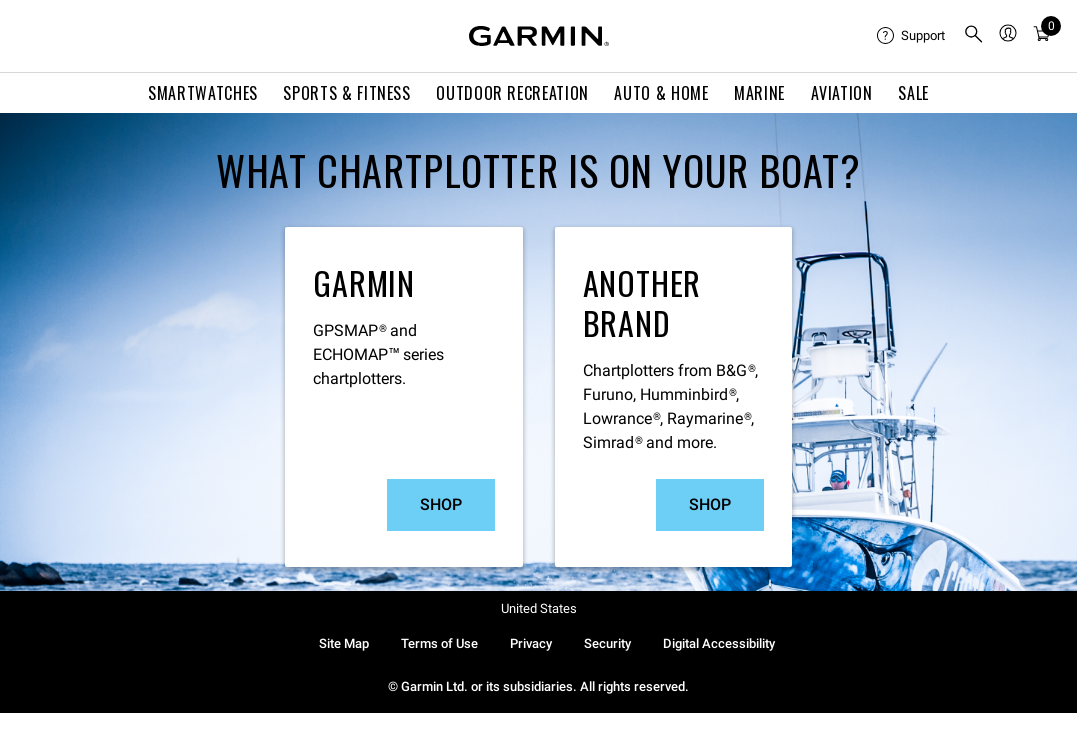  What do you see at coordinates (1042, 36) in the screenshot?
I see `[Cart]` at bounding box center [1042, 36].